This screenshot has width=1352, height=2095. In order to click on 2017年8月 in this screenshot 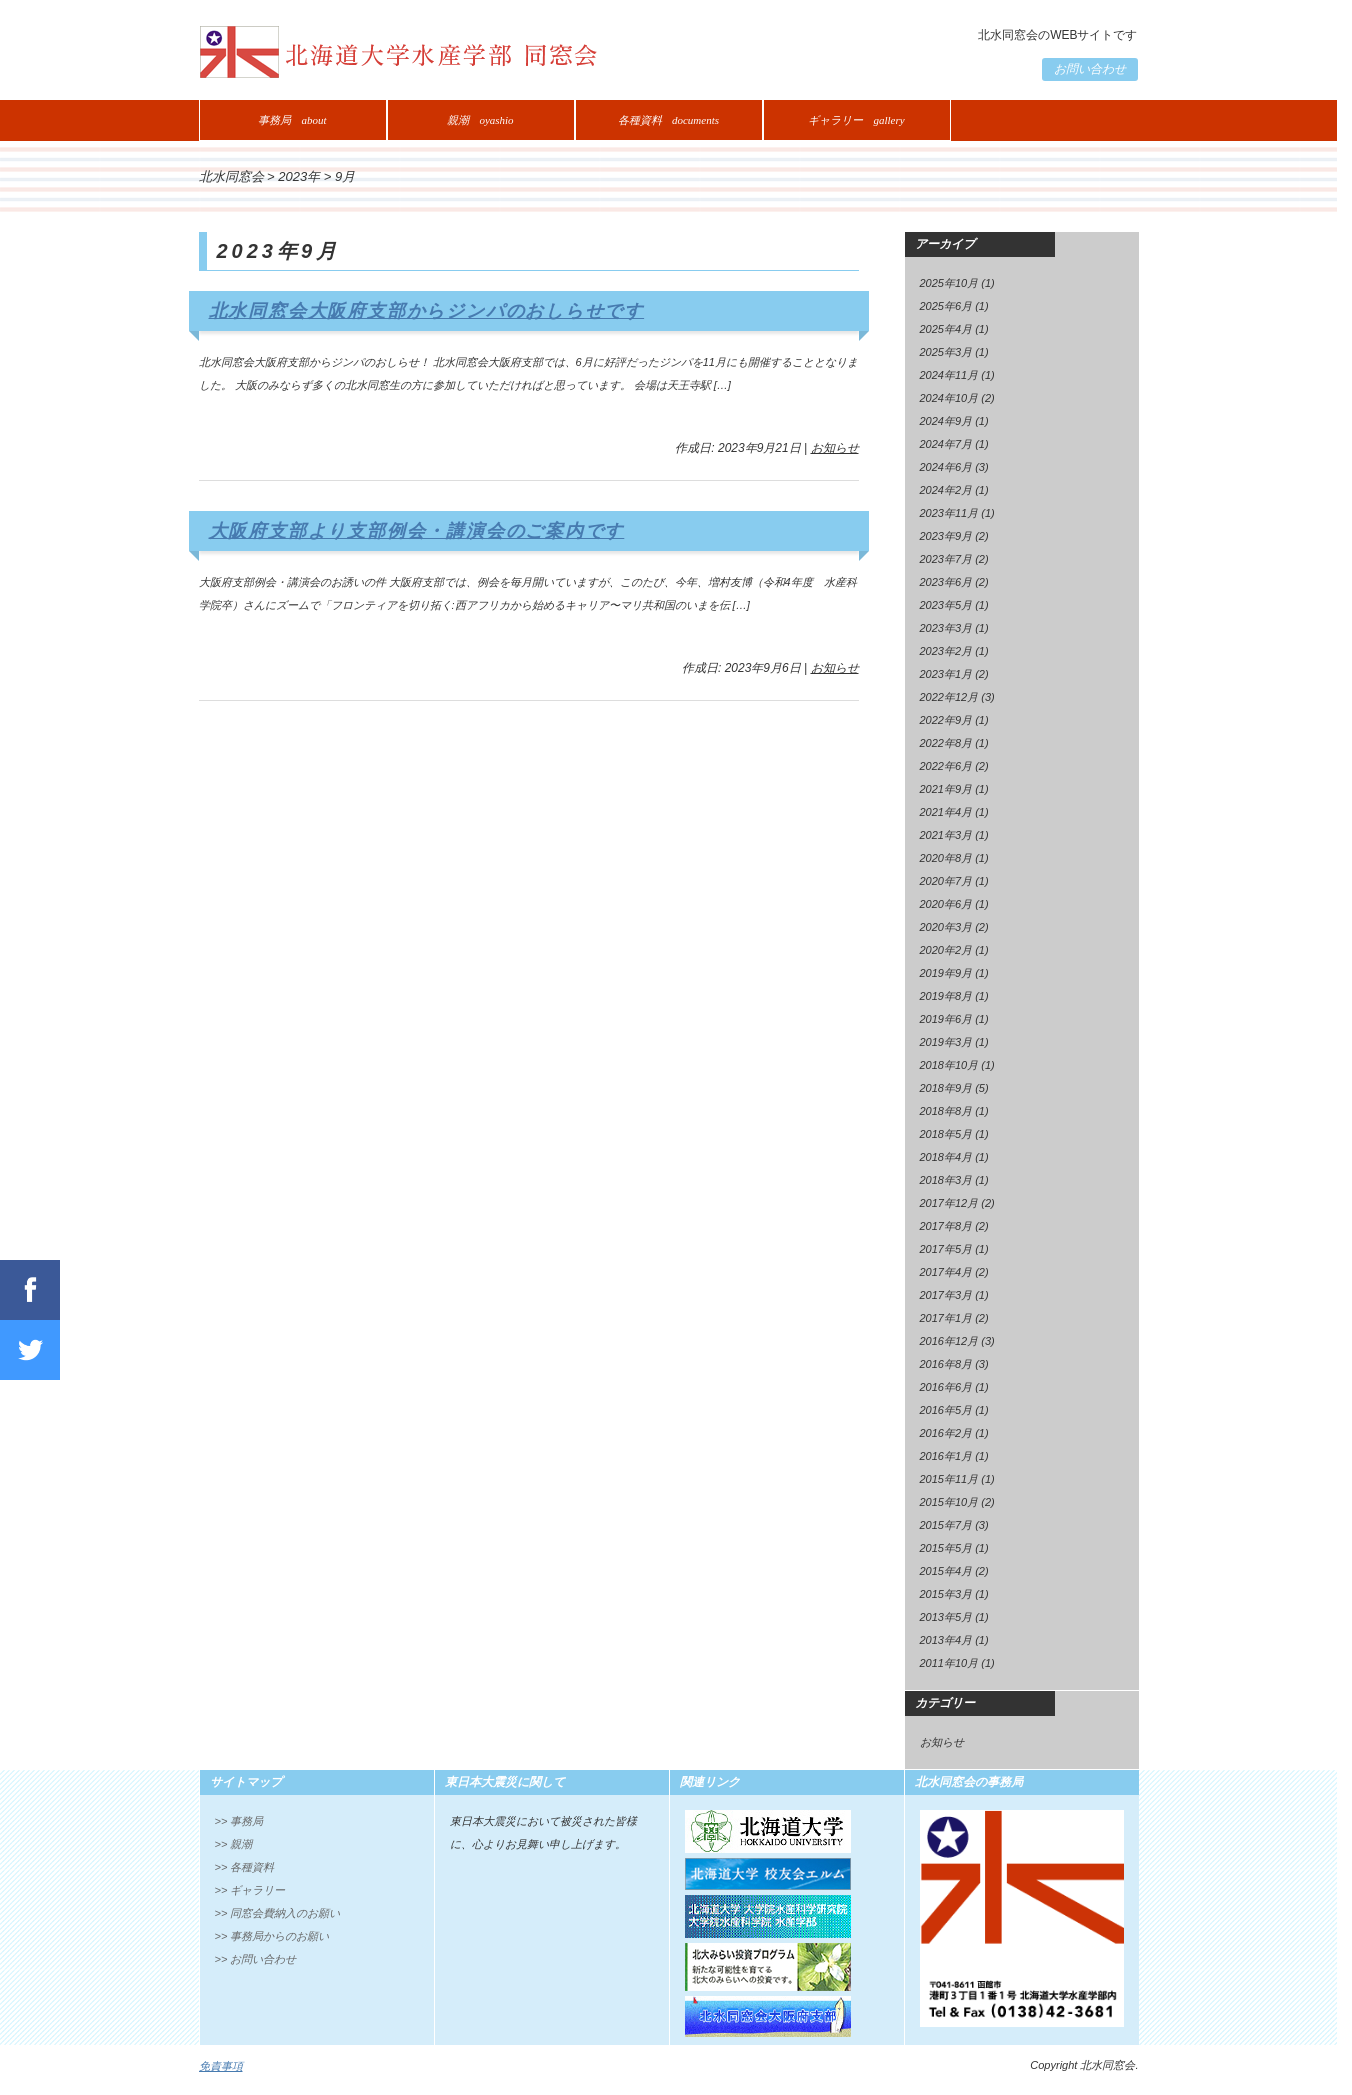, I will do `click(946, 1226)`.